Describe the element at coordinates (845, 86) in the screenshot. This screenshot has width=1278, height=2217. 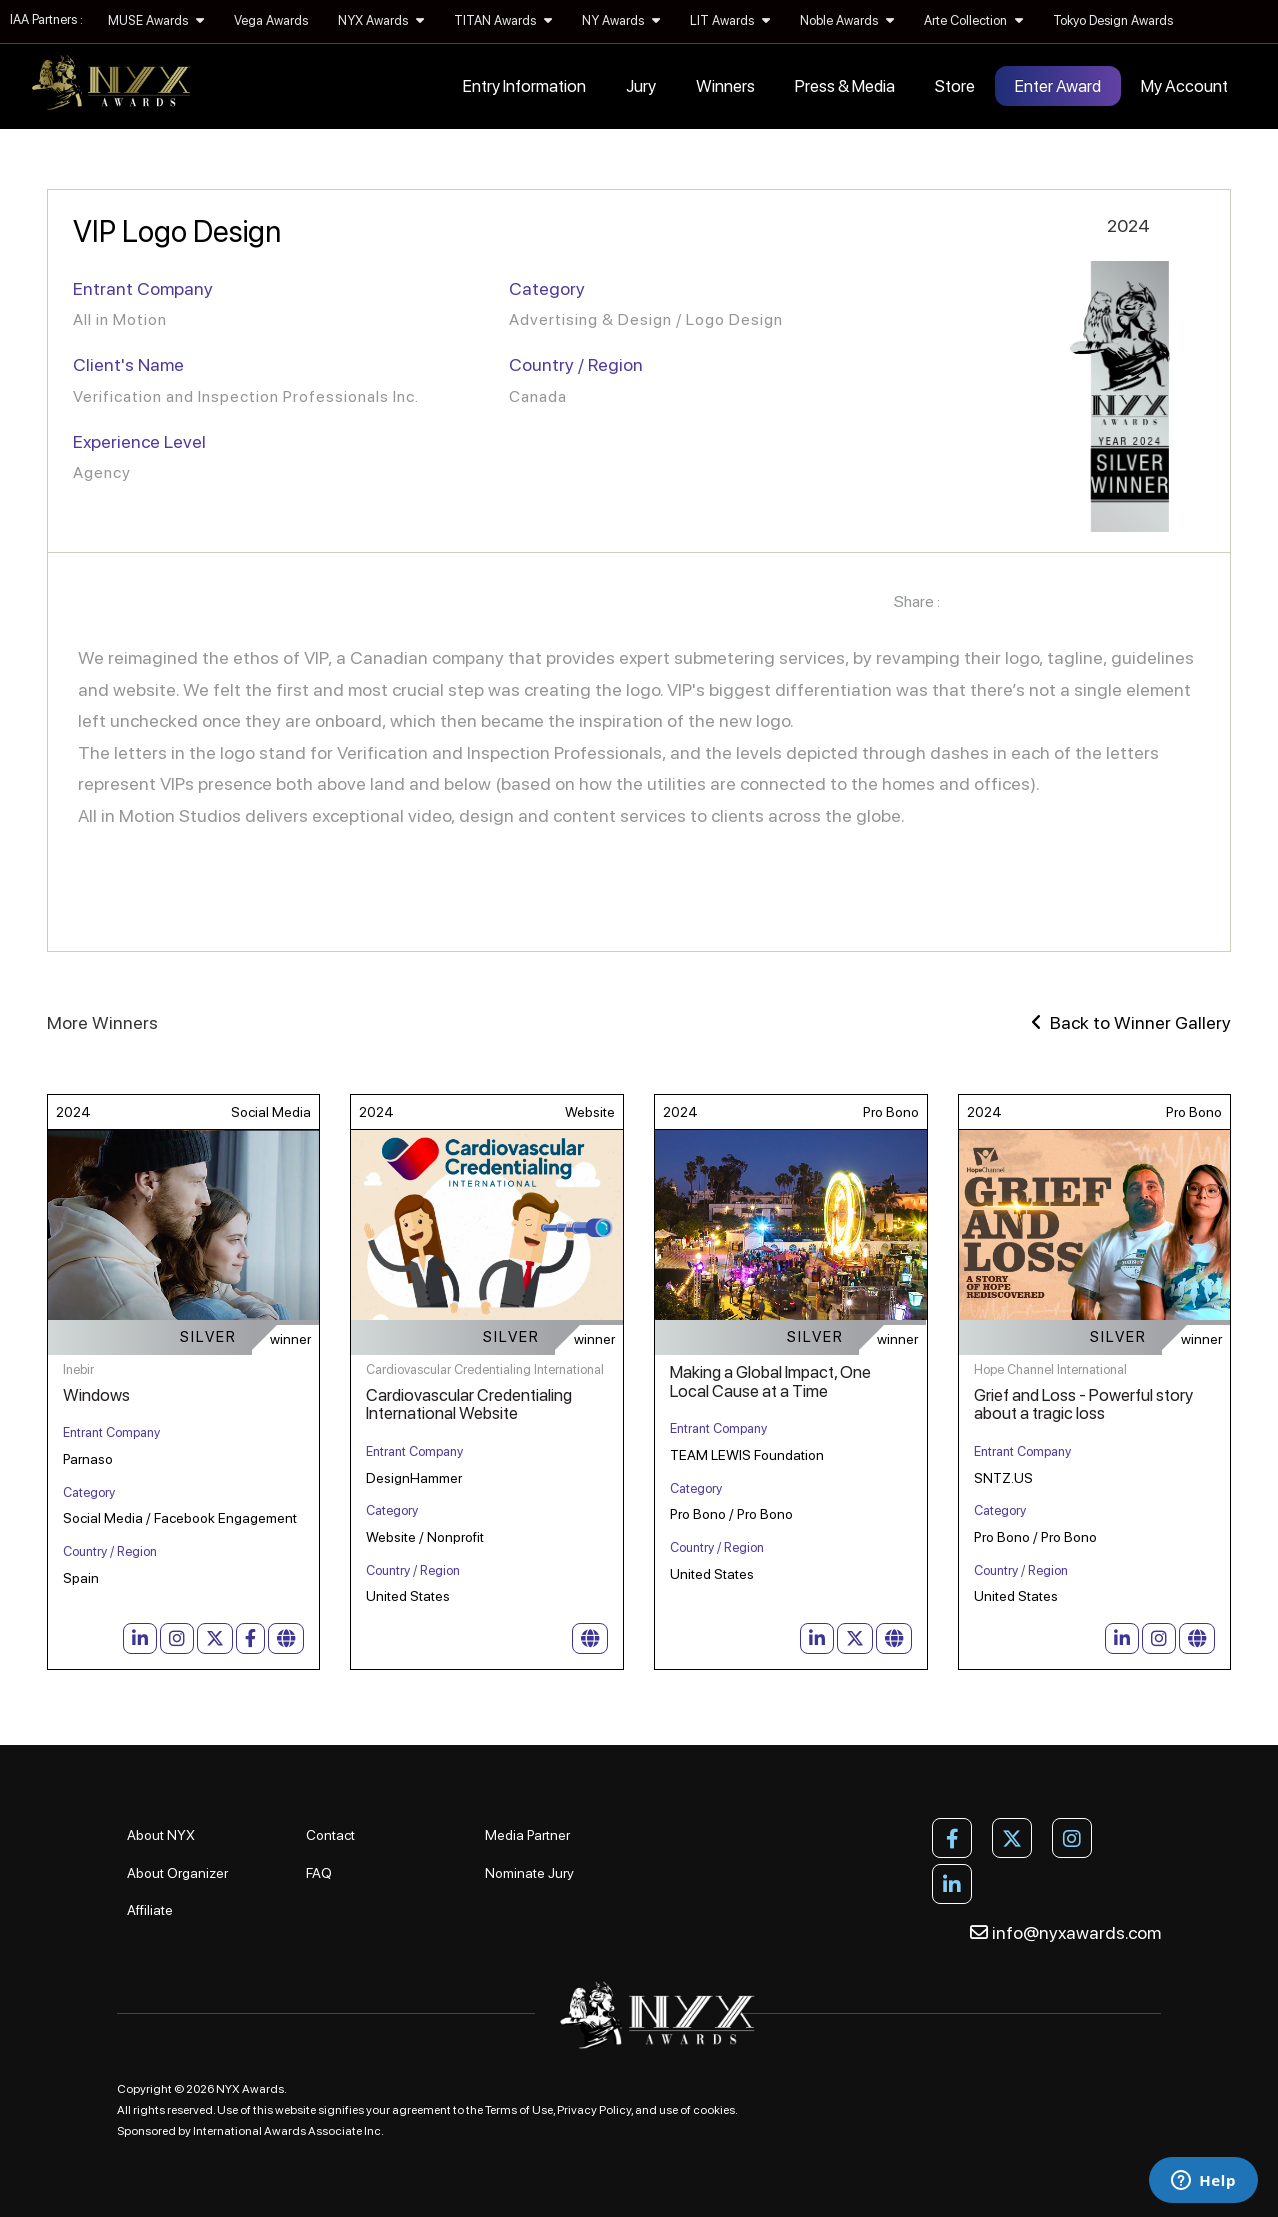
I see `Press & Media` at that location.